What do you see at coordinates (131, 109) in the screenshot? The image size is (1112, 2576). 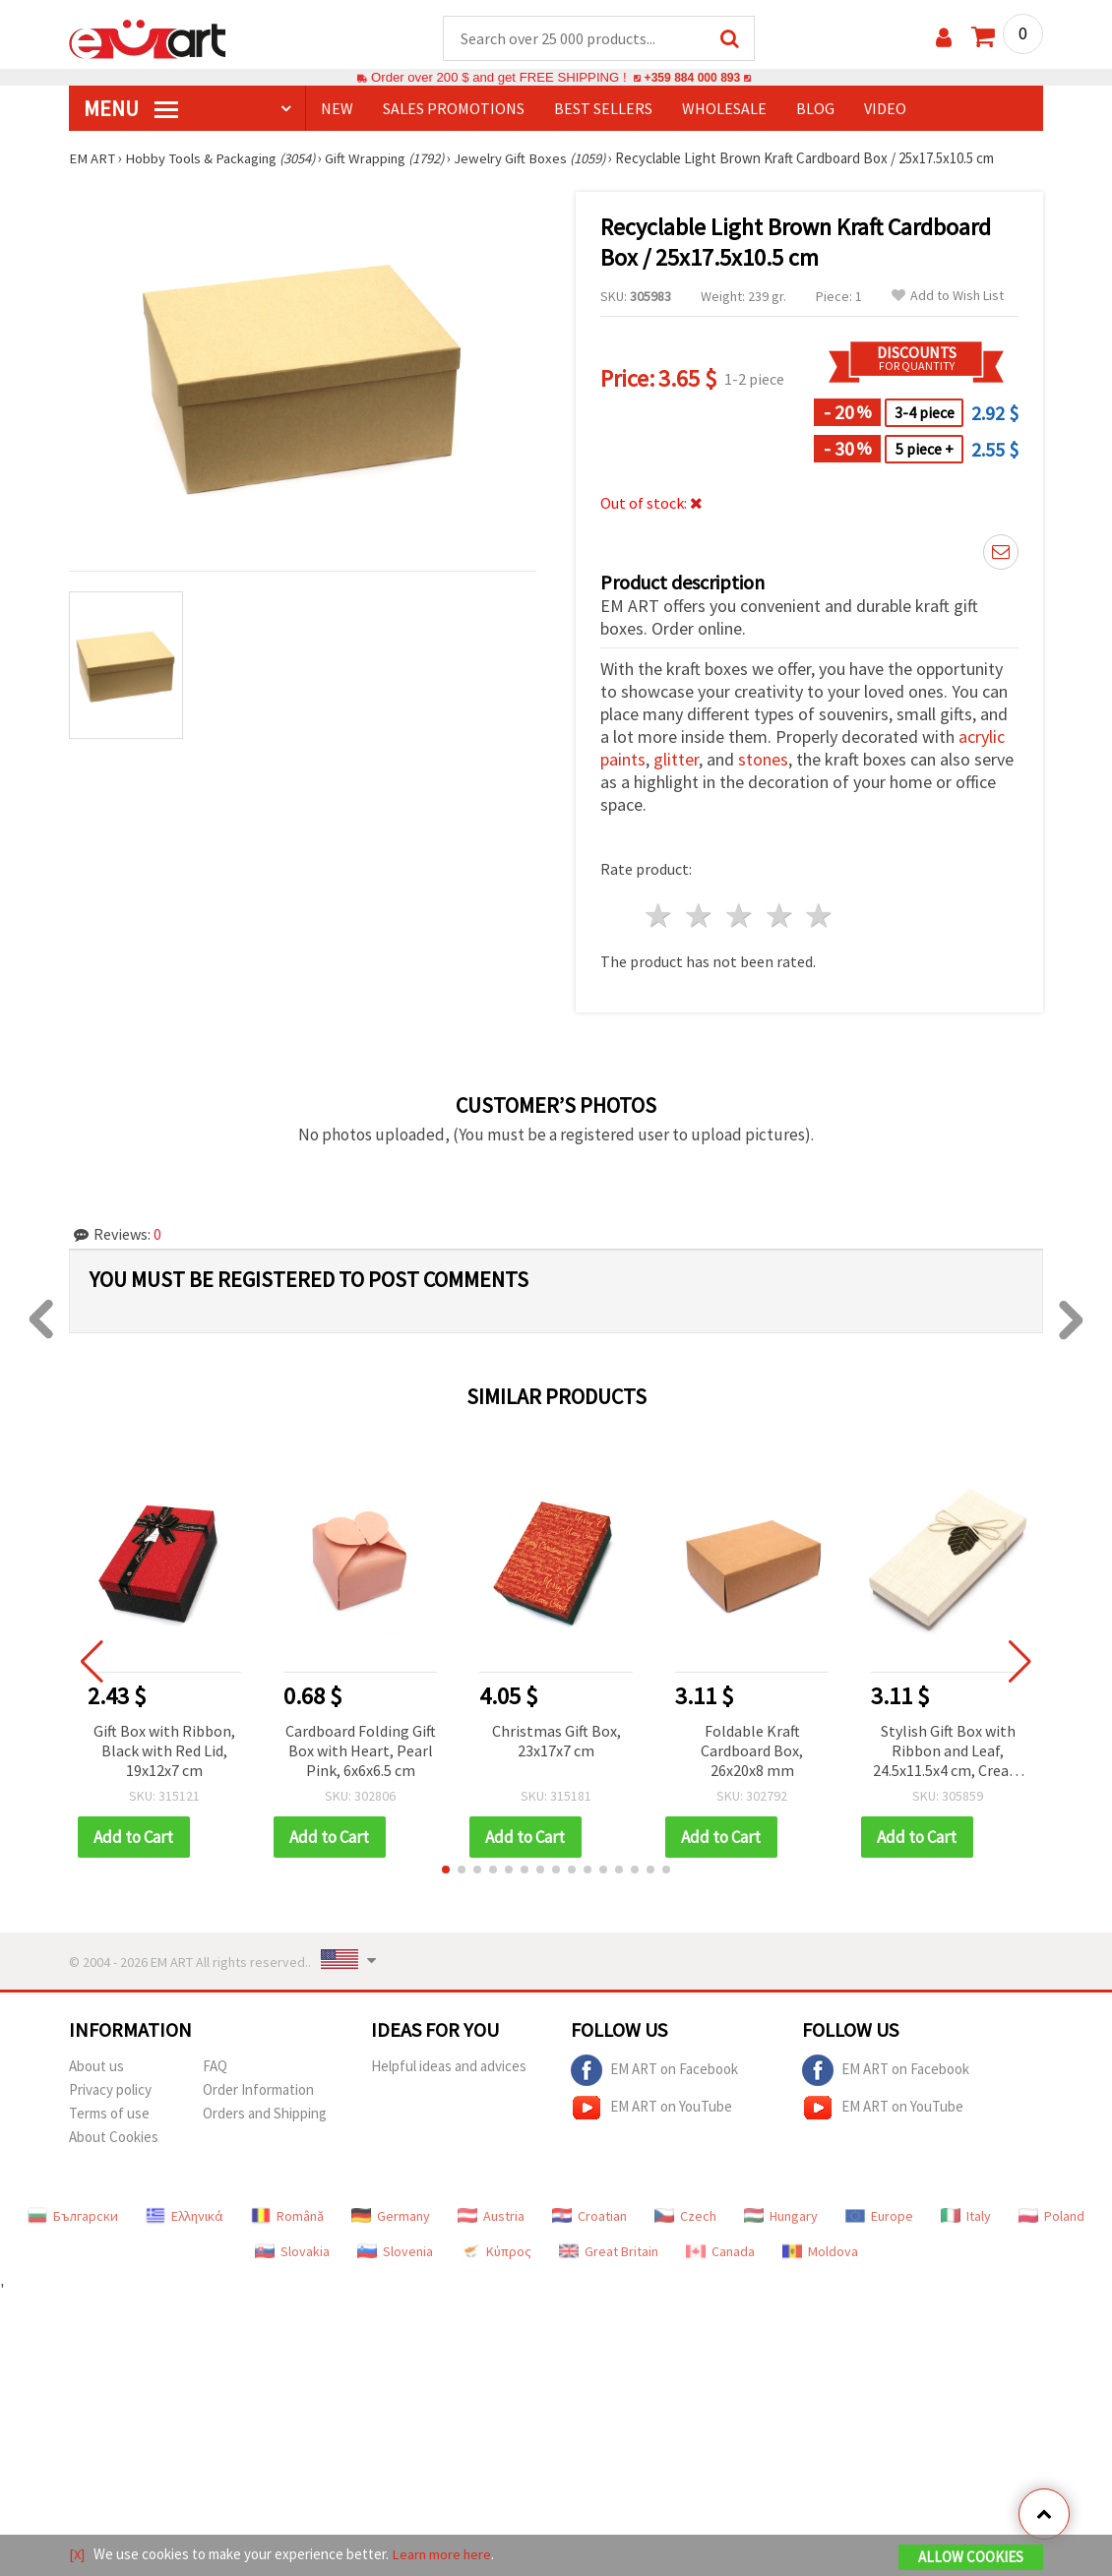 I see `MENU` at bounding box center [131, 109].